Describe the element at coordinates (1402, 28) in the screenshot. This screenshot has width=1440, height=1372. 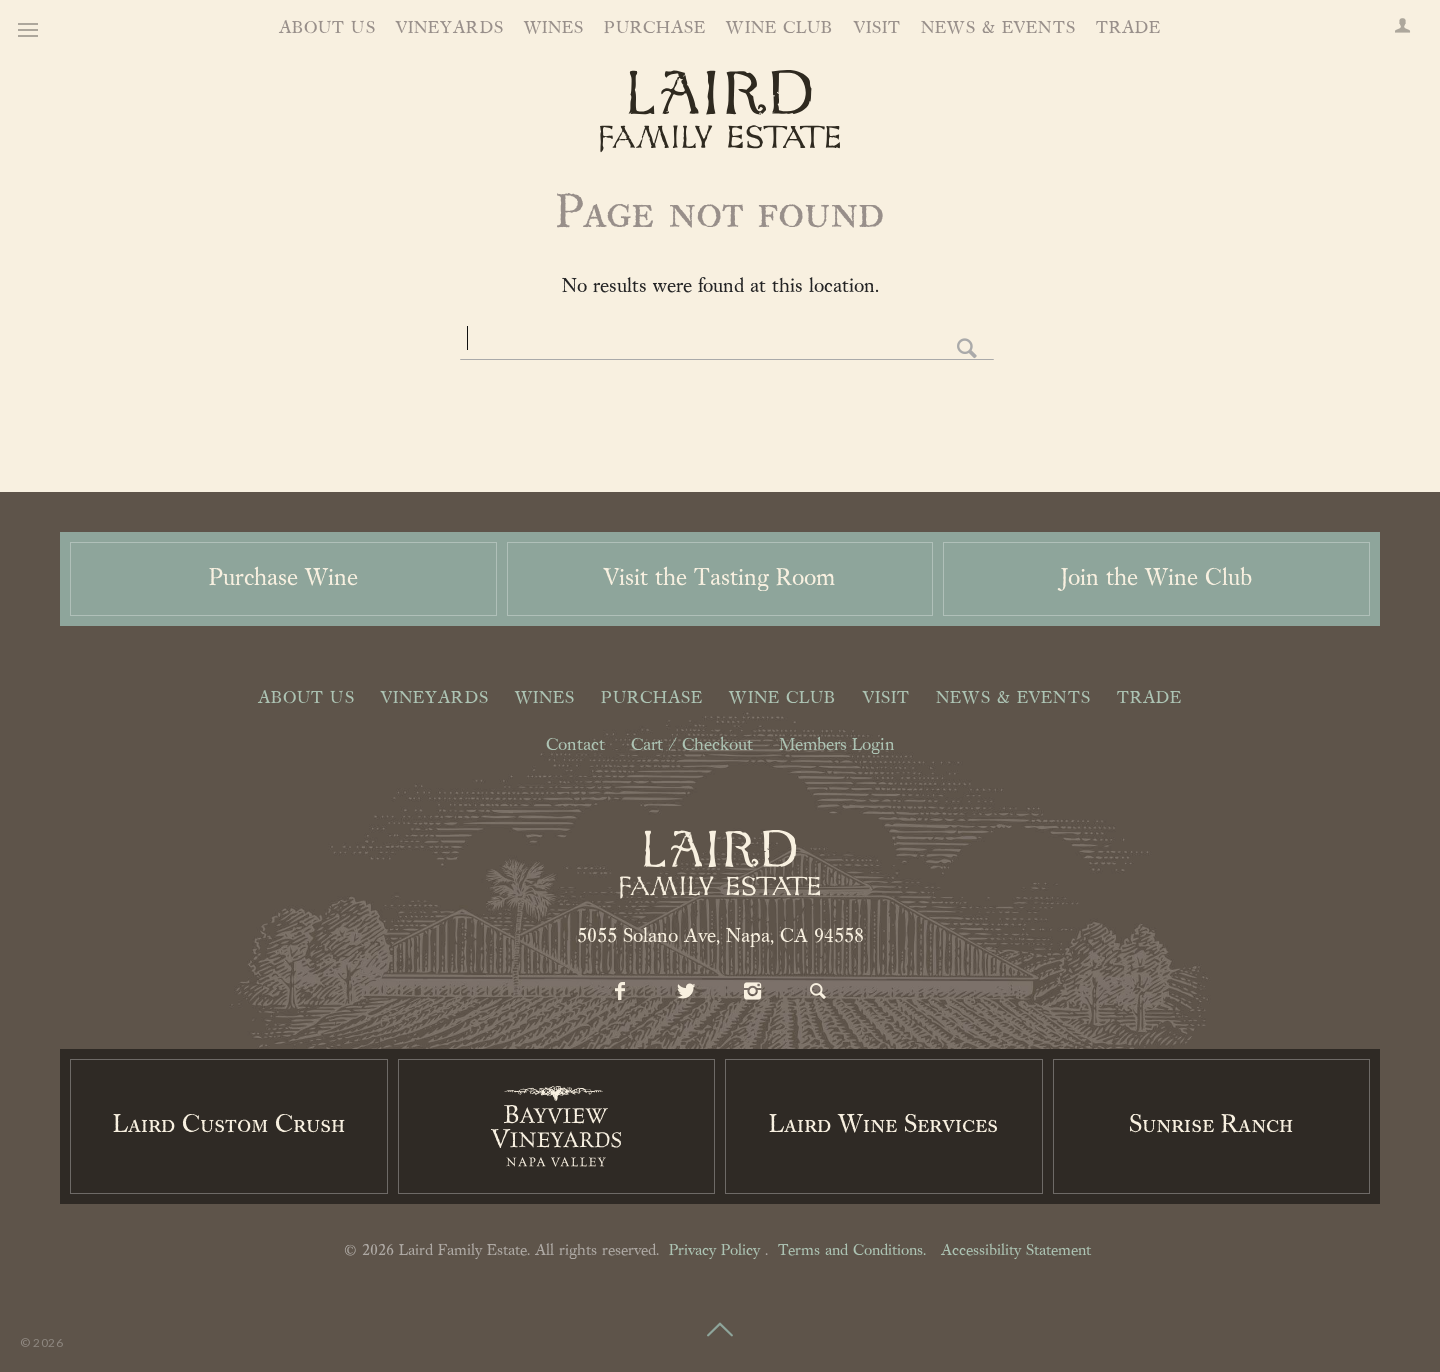
I see `[Members Login]` at that location.